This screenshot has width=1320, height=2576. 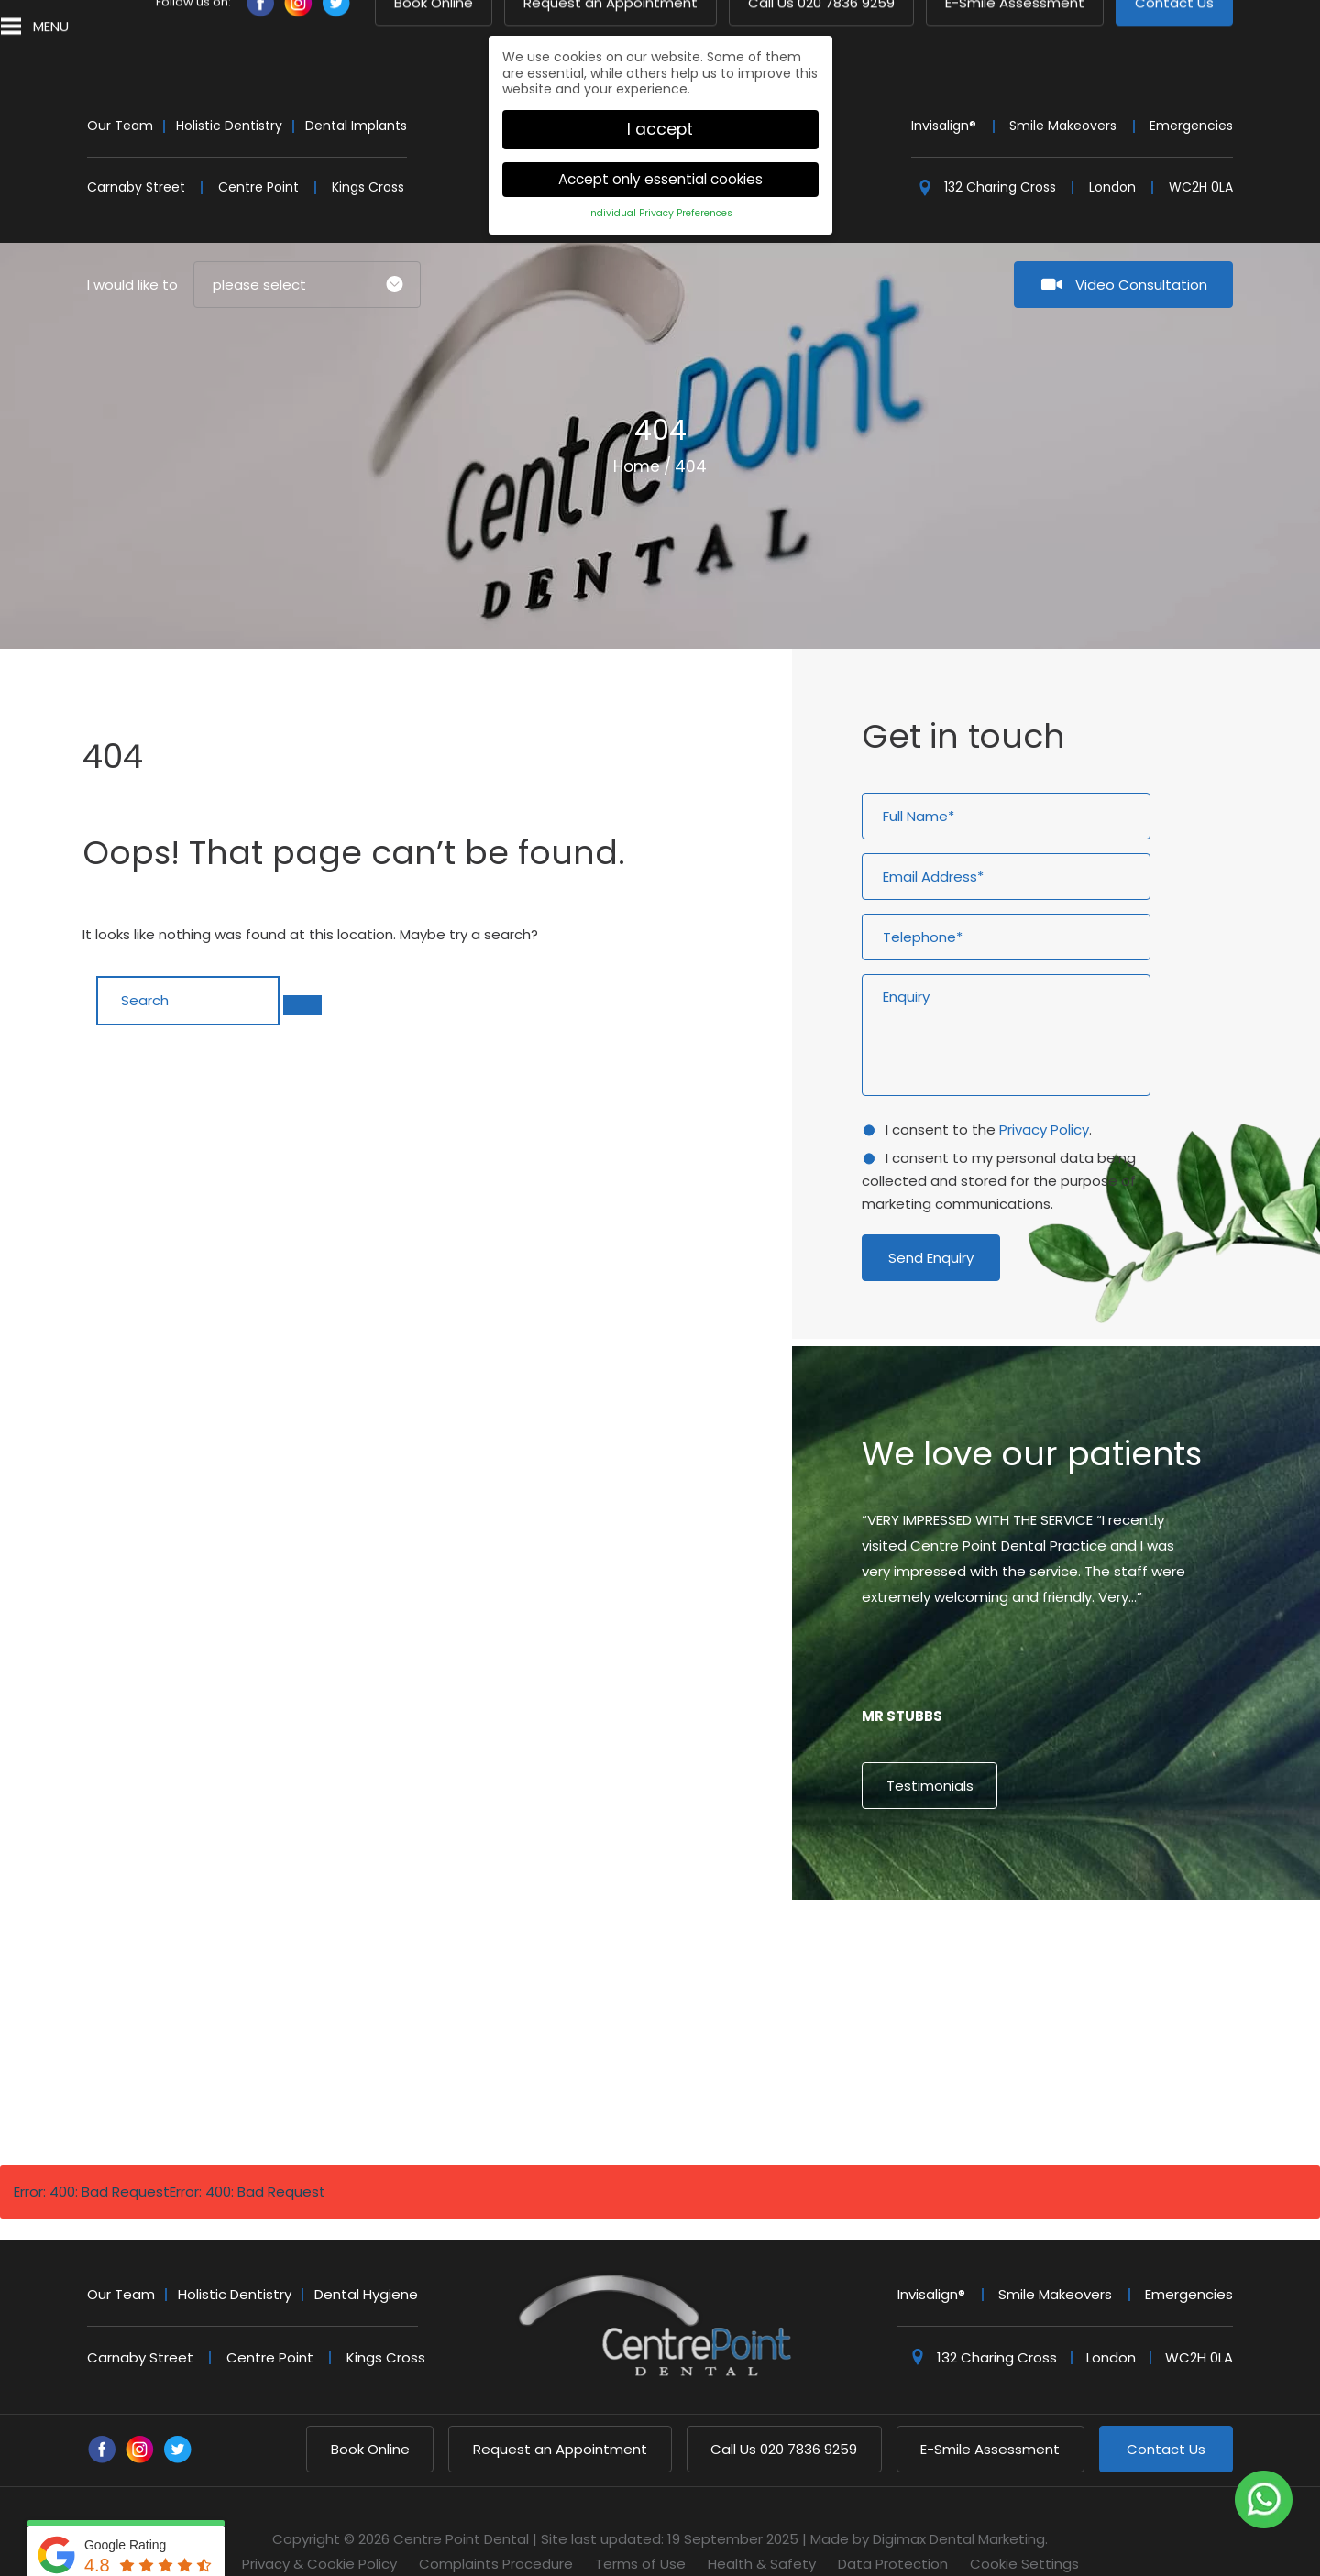 What do you see at coordinates (319, 2528) in the screenshot?
I see `Privacy & Cookie Policy` at bounding box center [319, 2528].